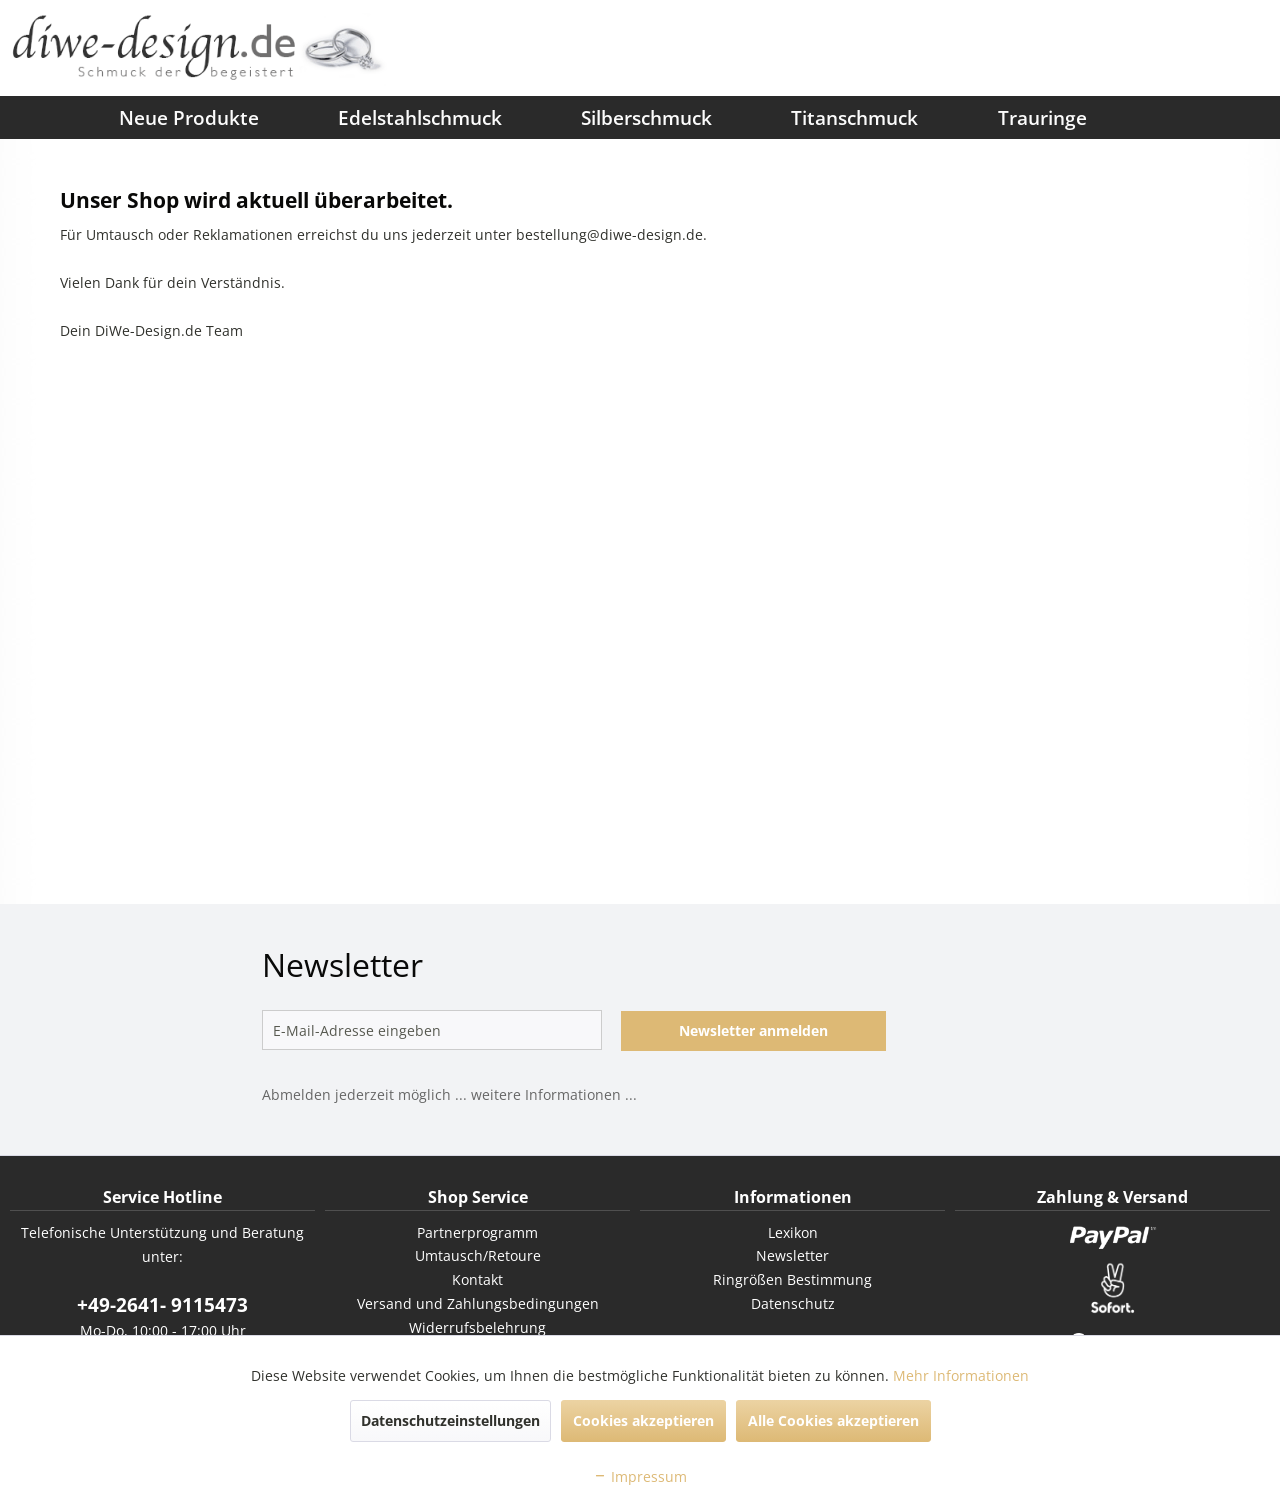 The width and height of the screenshot is (1280, 1506). Describe the element at coordinates (450, 1420) in the screenshot. I see `Datenschutzeinstellungen` at that location.